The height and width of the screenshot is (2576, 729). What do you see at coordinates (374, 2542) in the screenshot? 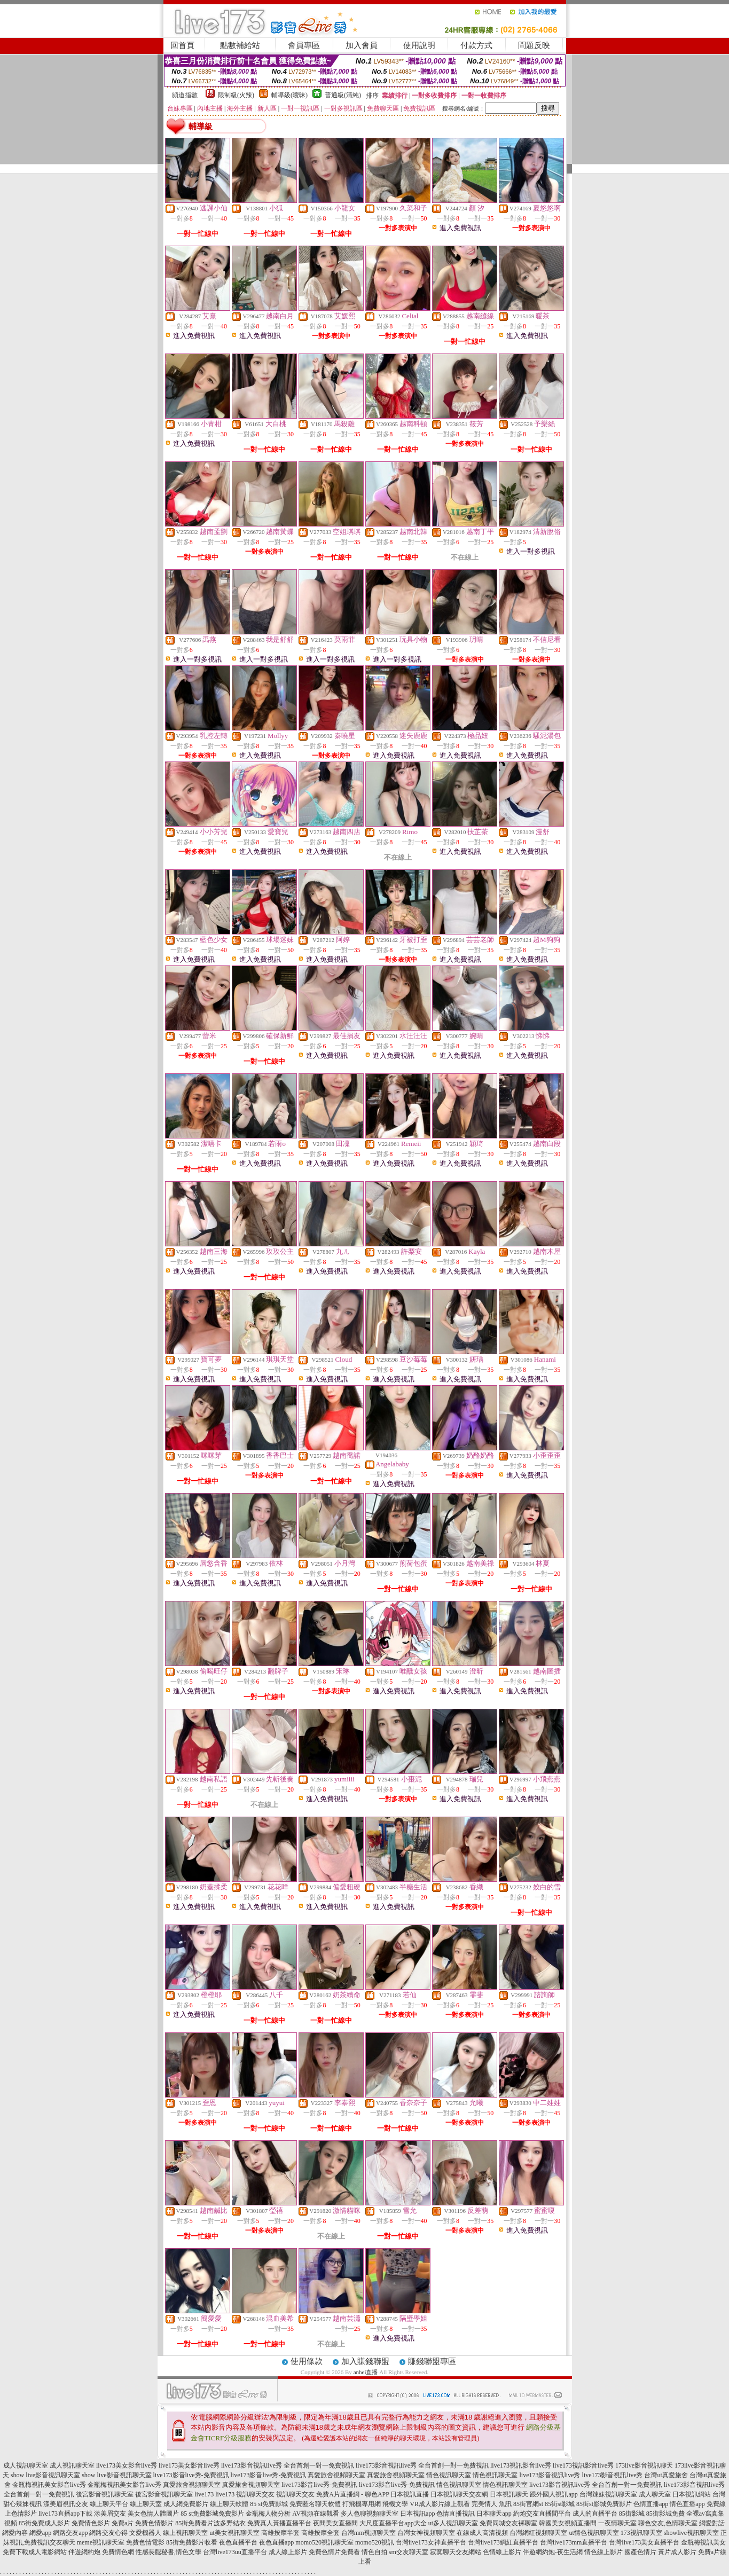
I see `momo520視訊` at bounding box center [374, 2542].